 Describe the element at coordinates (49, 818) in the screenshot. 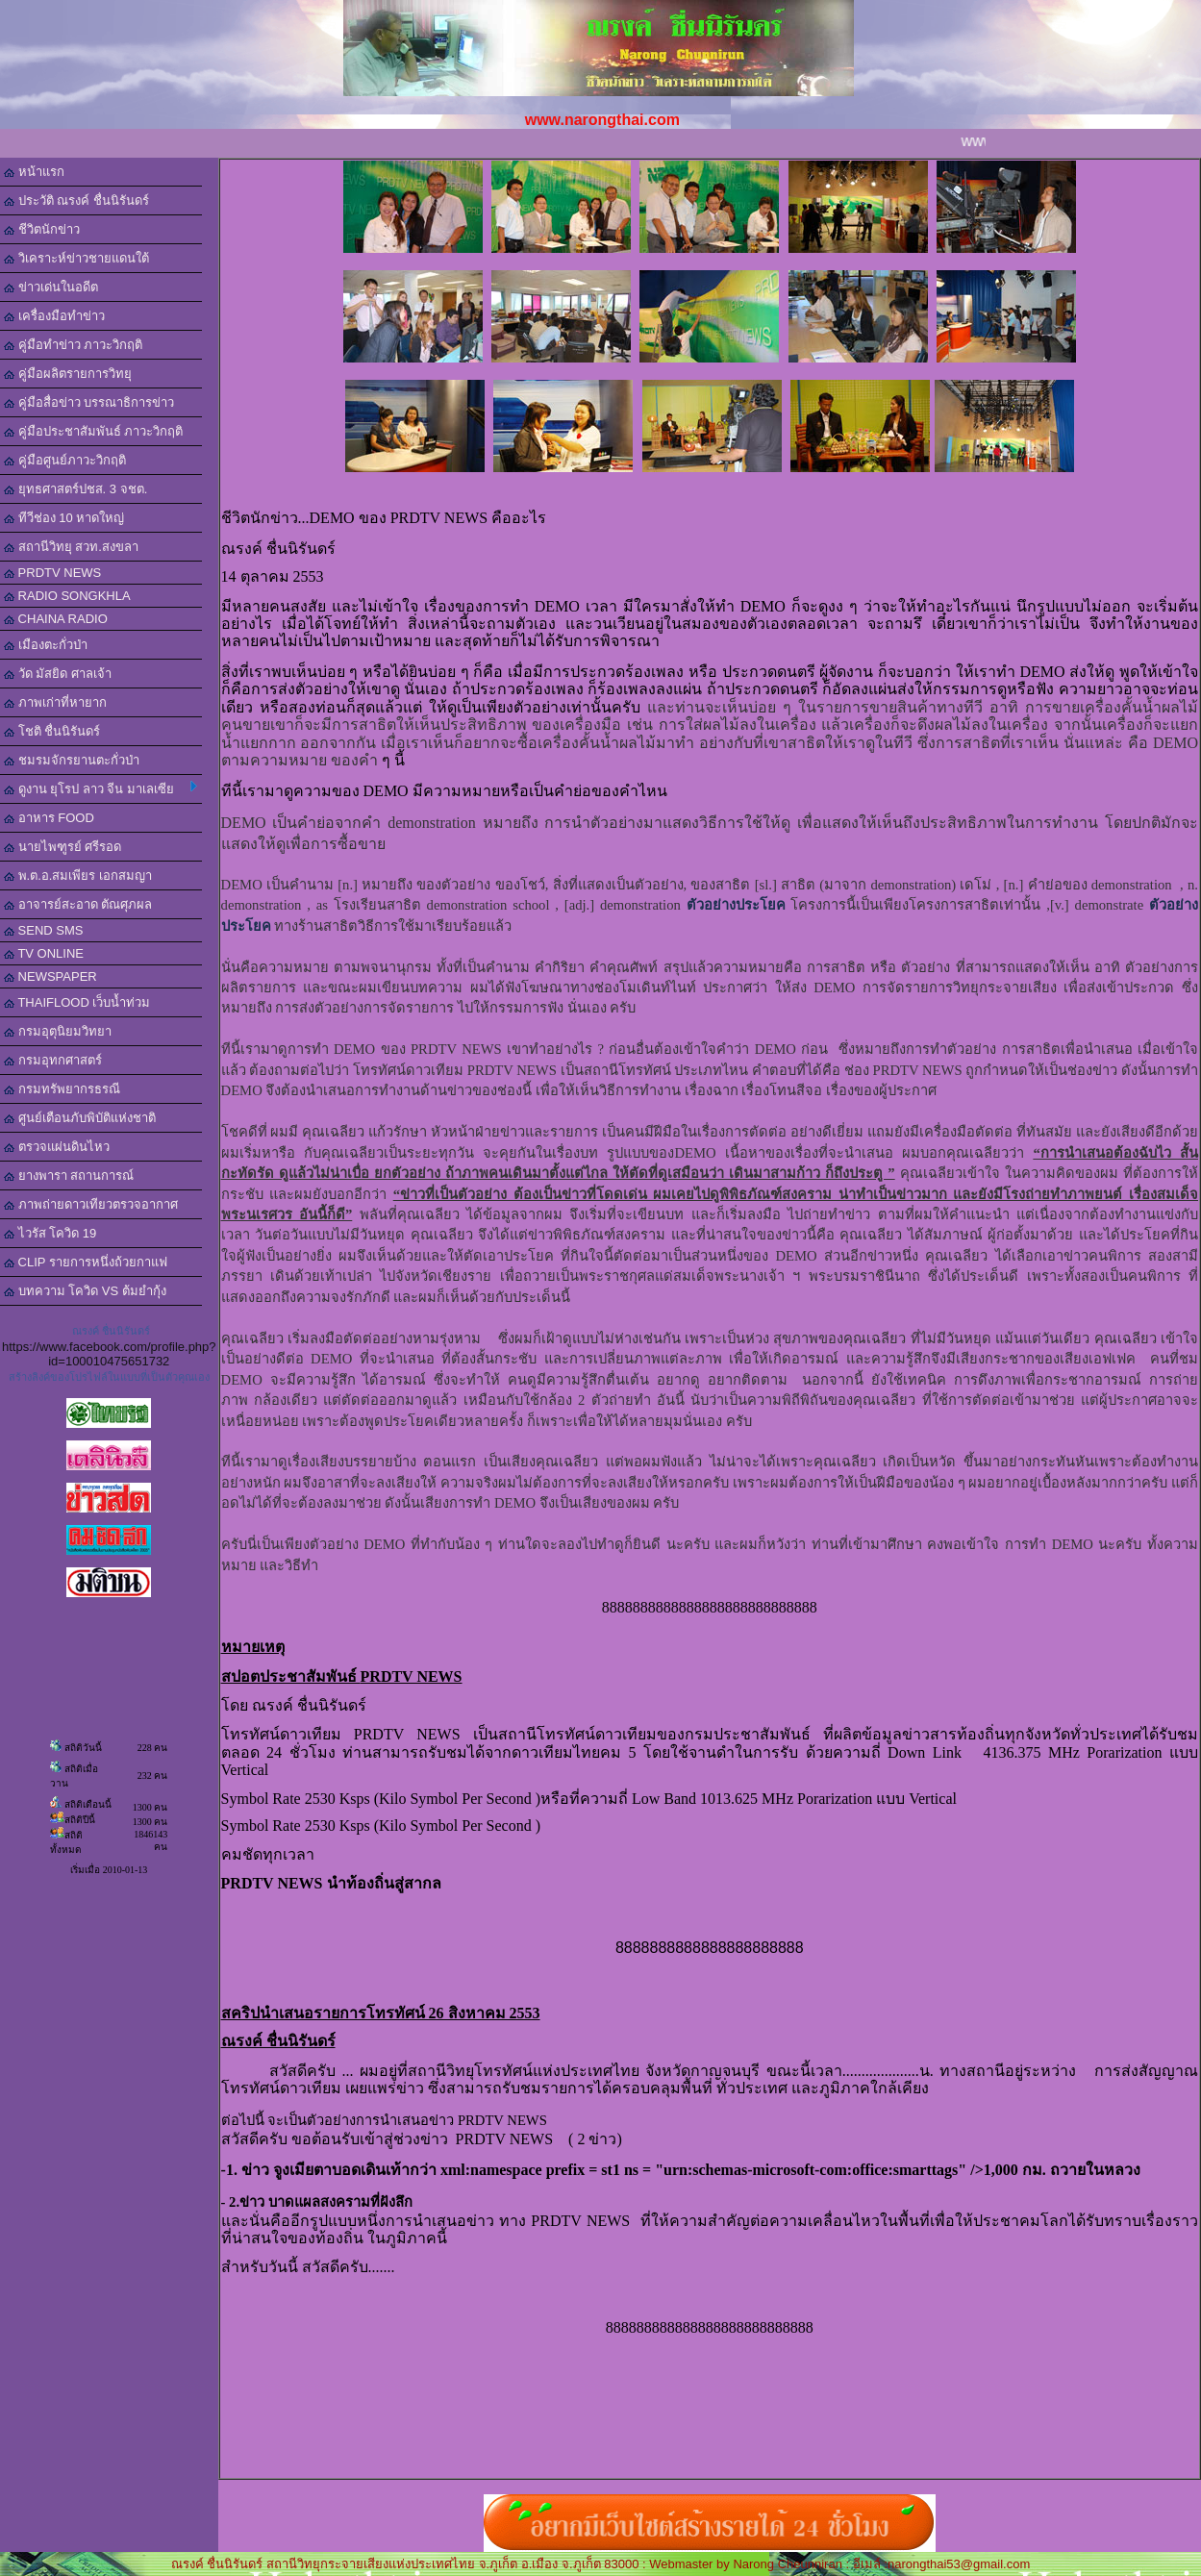

I see `อาหาร FOOD` at that location.